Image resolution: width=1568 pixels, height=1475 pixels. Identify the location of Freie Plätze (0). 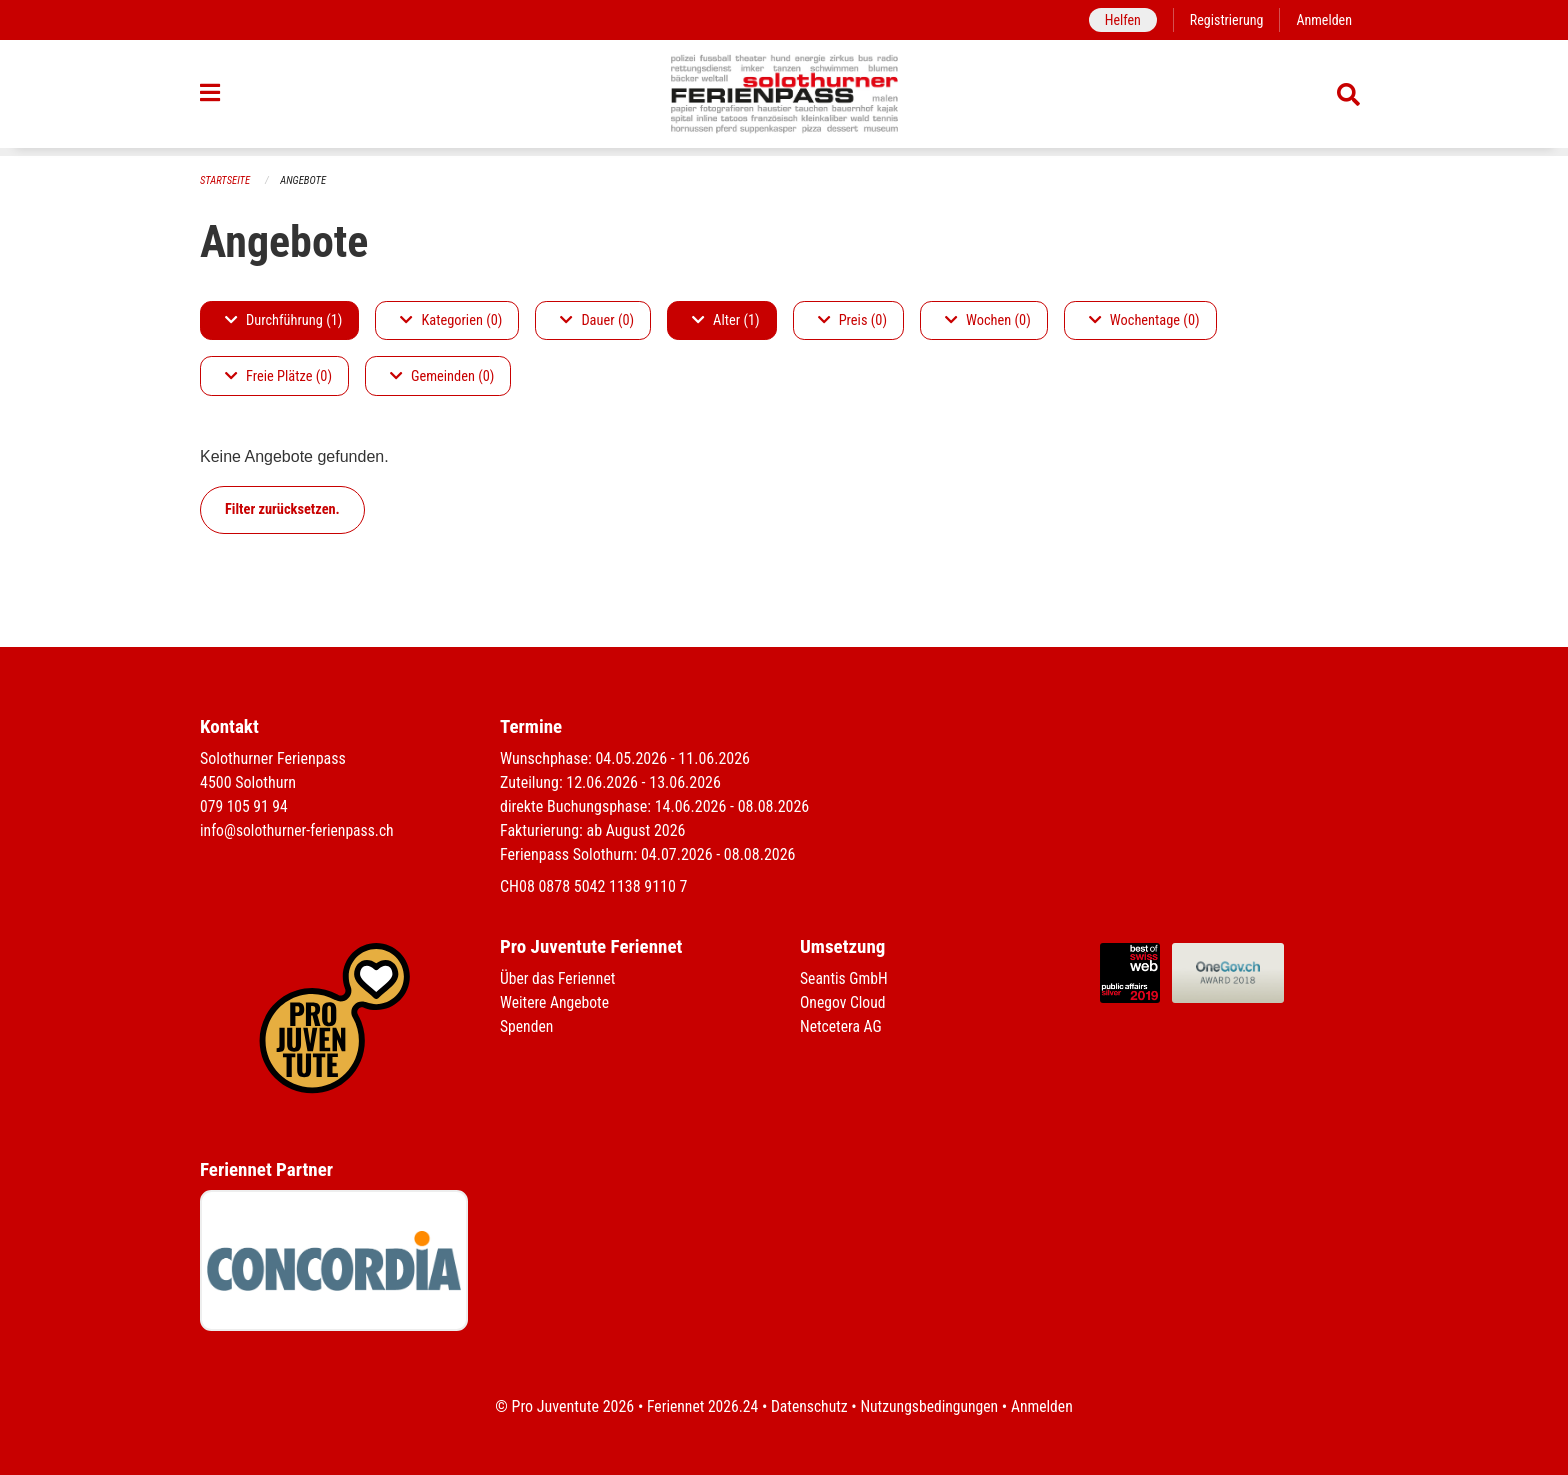
(278, 376).